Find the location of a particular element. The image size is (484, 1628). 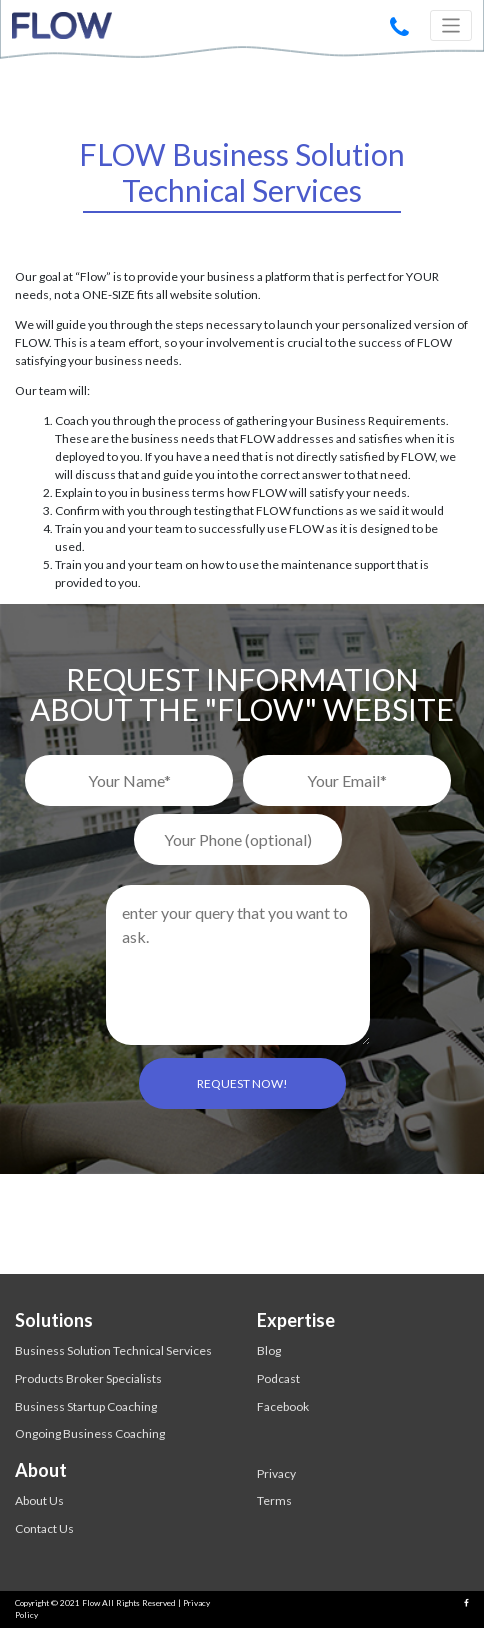

Products Broker Specialists is located at coordinates (88, 1378).